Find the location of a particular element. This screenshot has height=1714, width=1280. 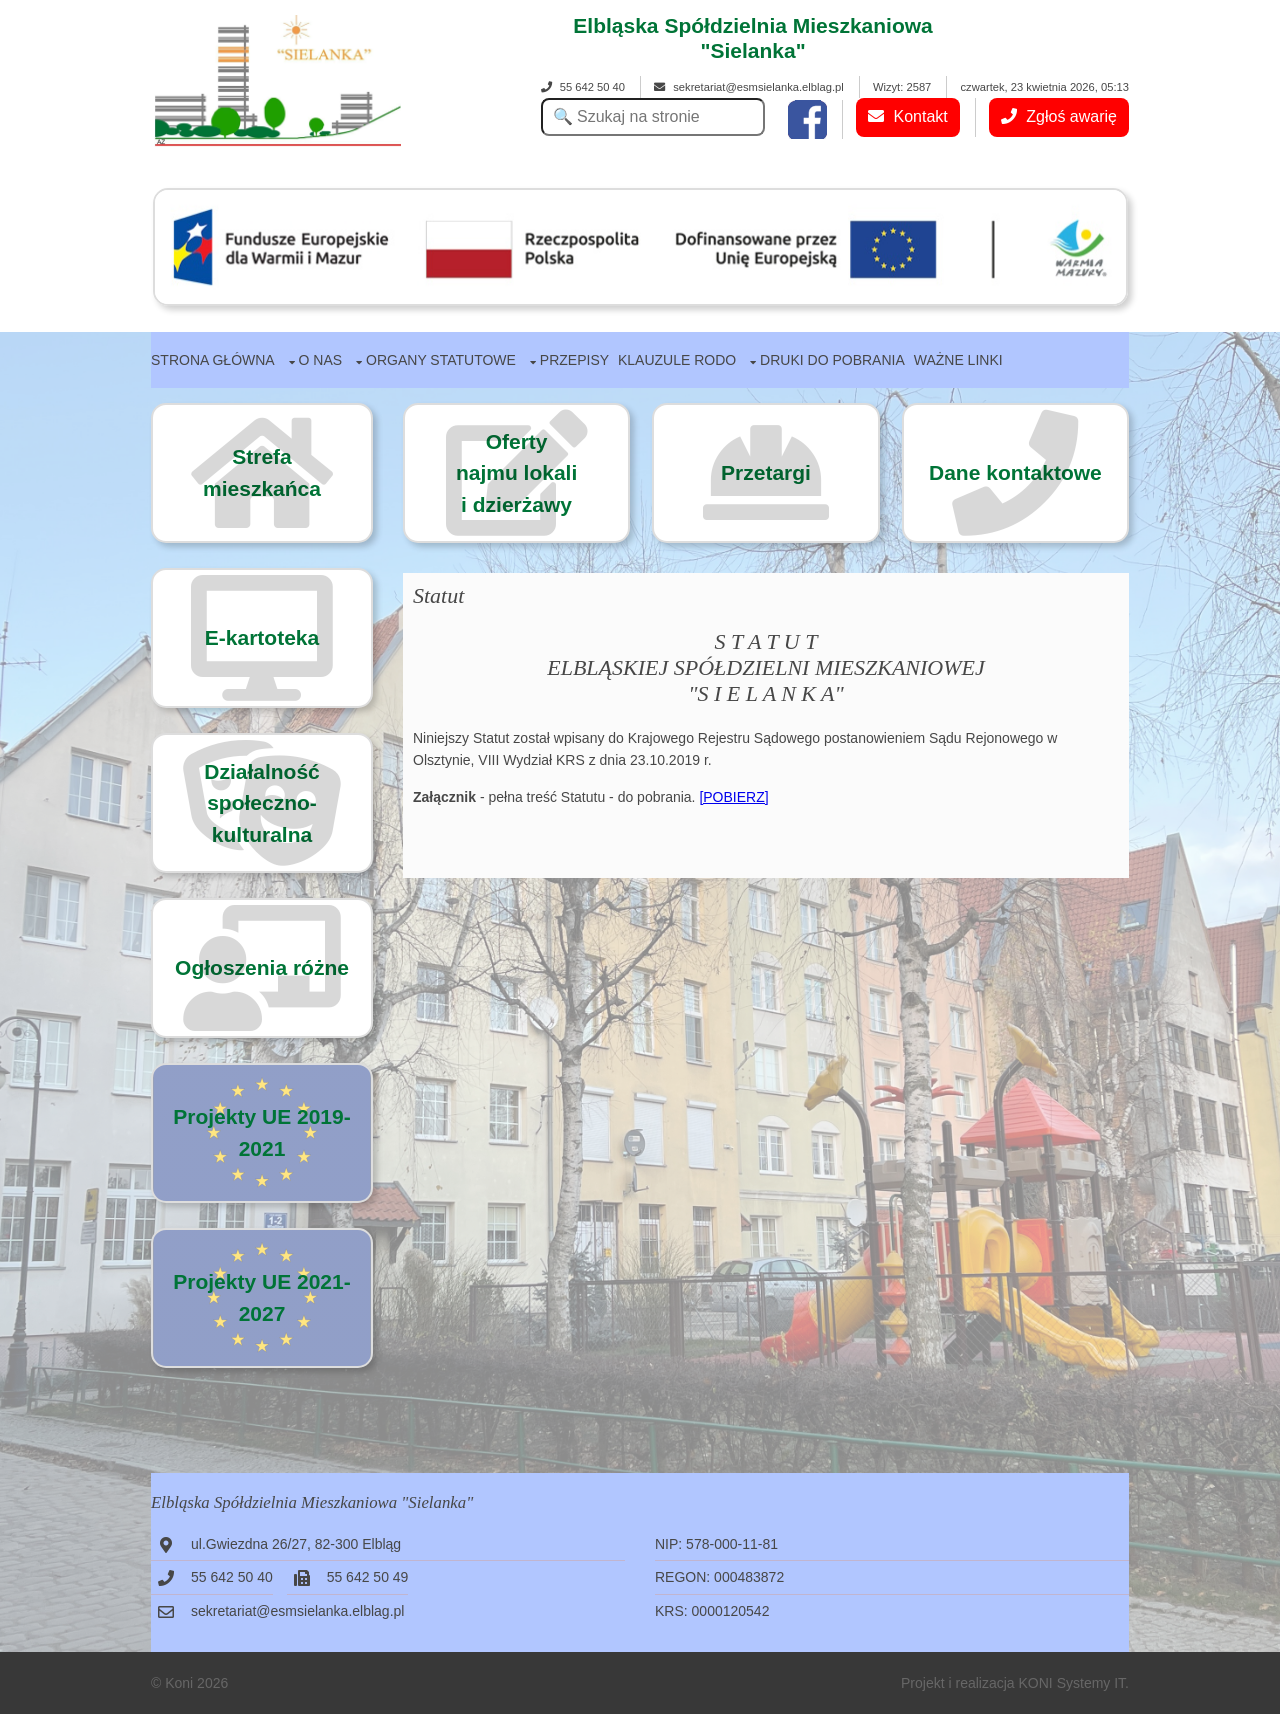

[POBIERZ] is located at coordinates (733, 797).